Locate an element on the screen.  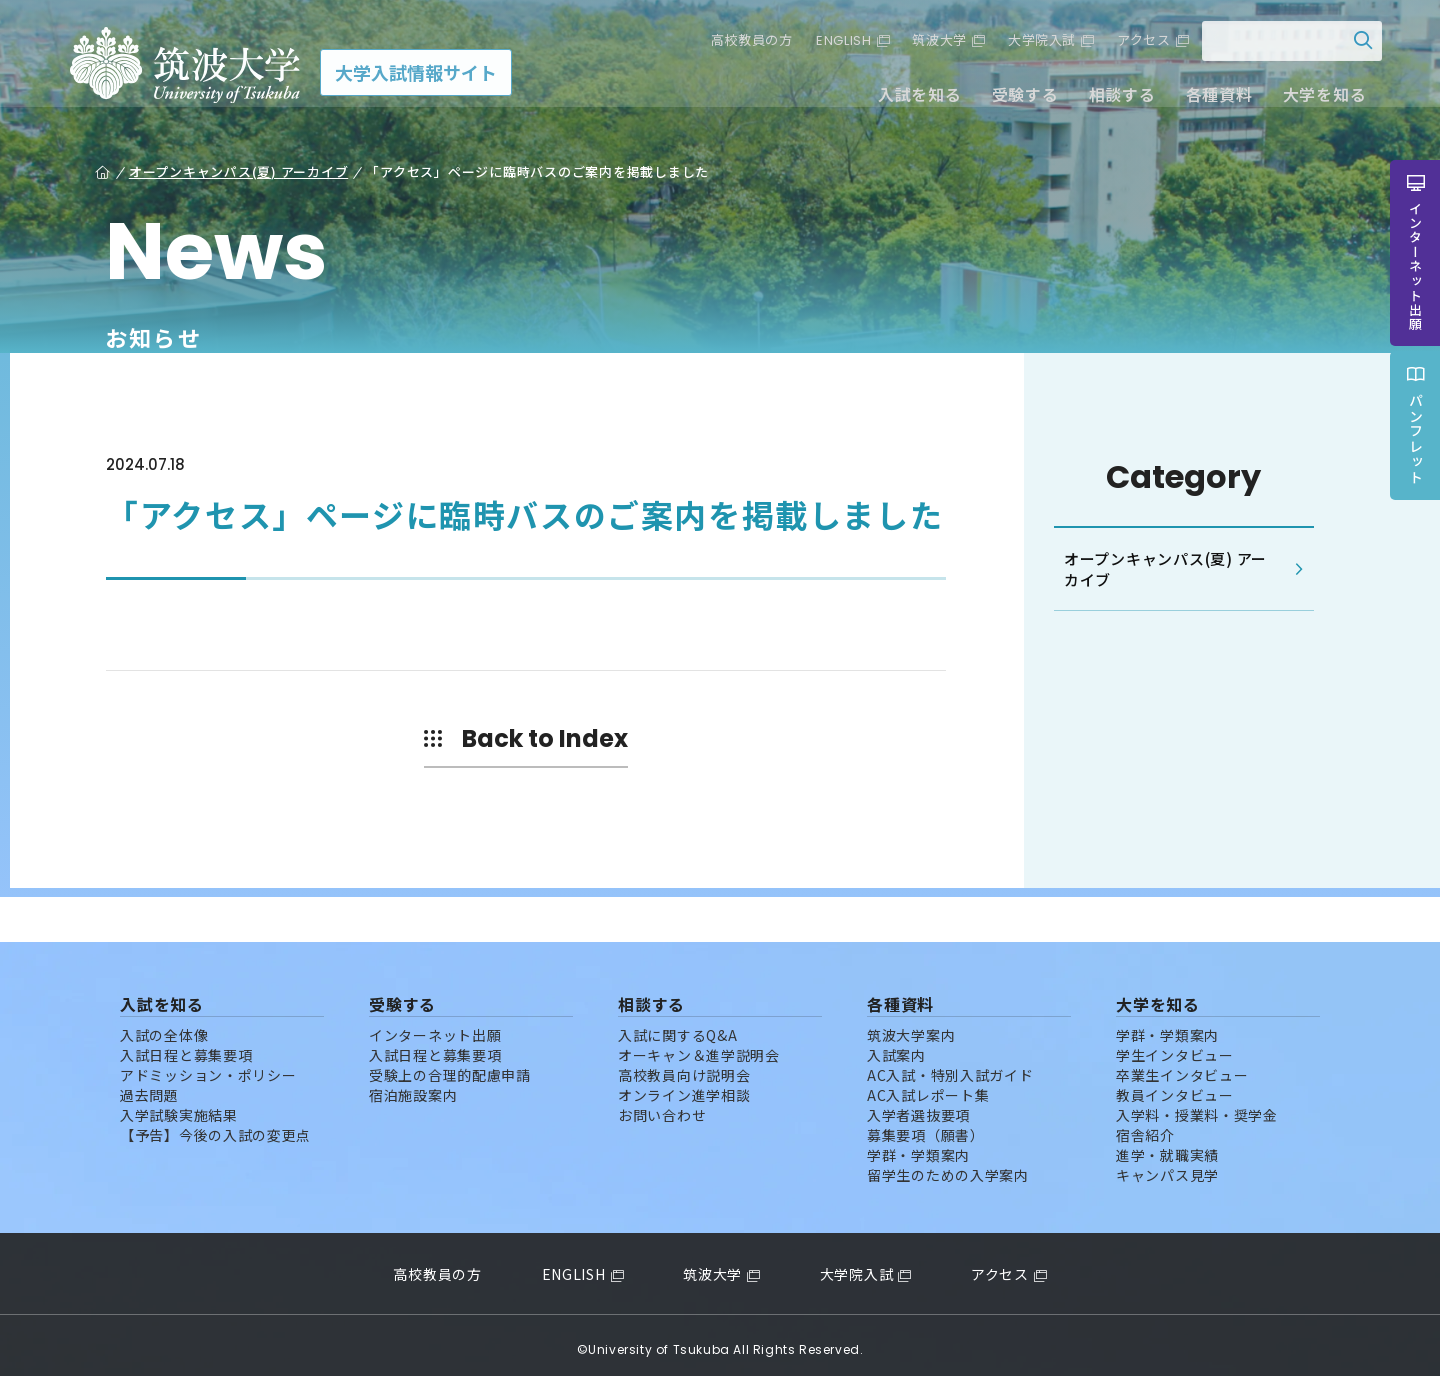
オンライン進学相談 is located at coordinates (684, 1086).